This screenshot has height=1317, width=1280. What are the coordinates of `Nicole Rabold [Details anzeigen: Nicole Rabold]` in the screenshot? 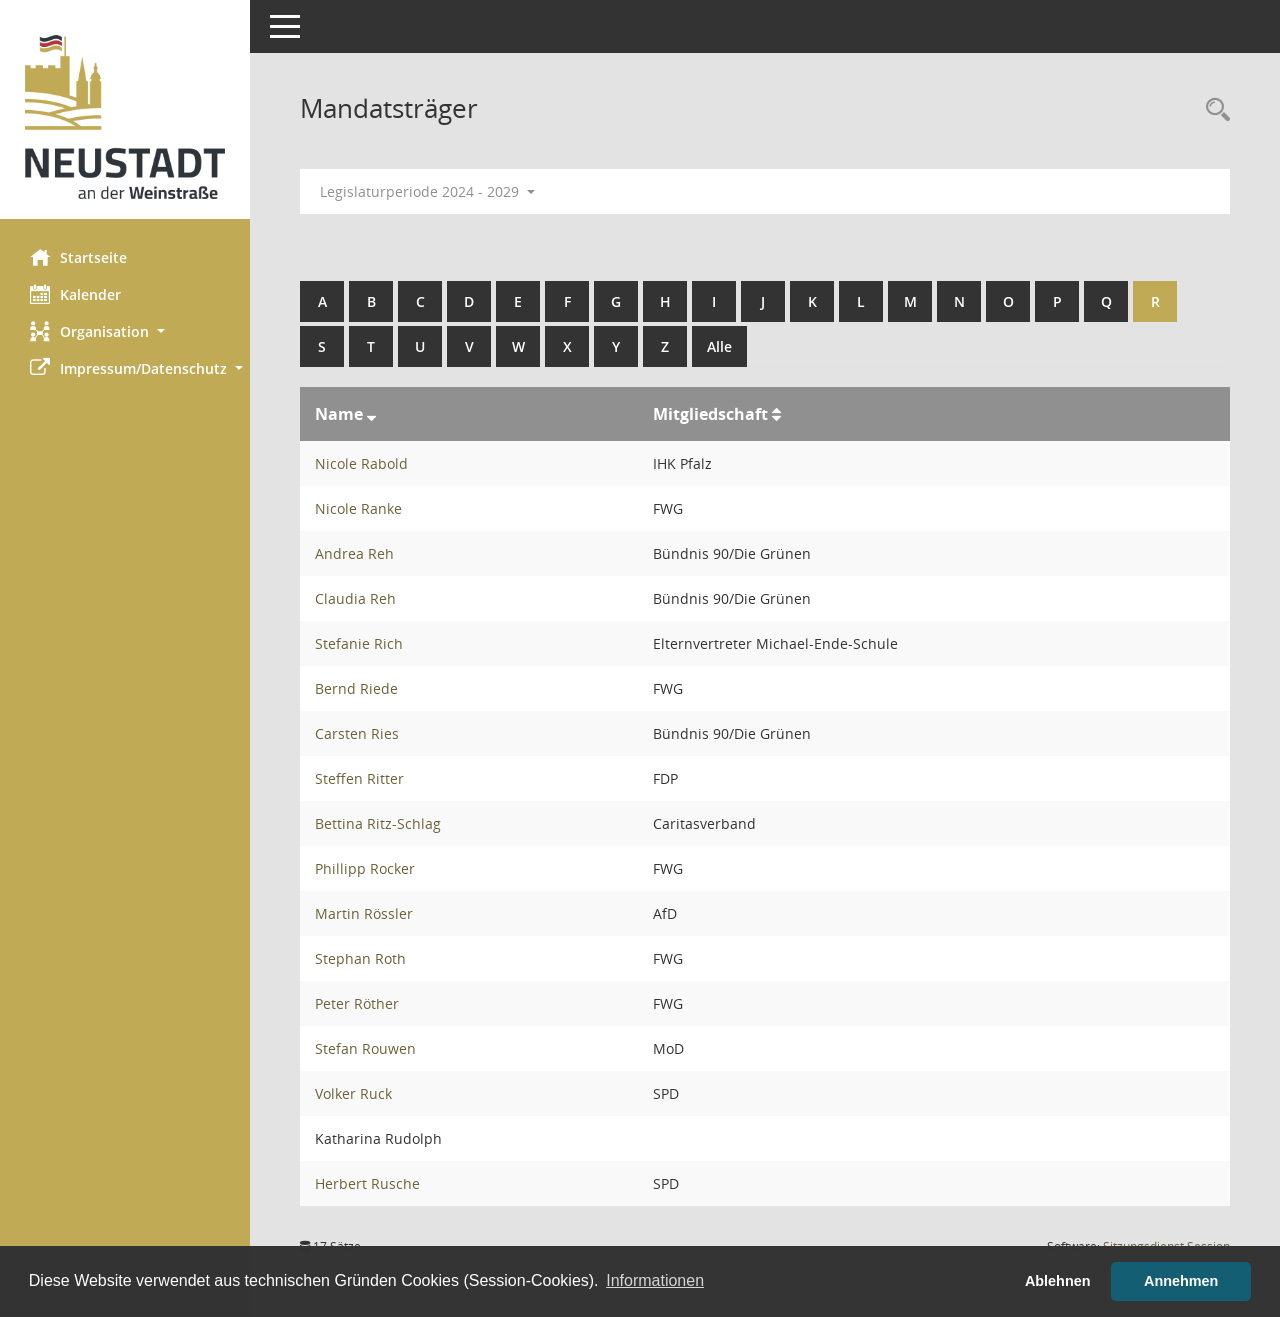 It's located at (361, 463).